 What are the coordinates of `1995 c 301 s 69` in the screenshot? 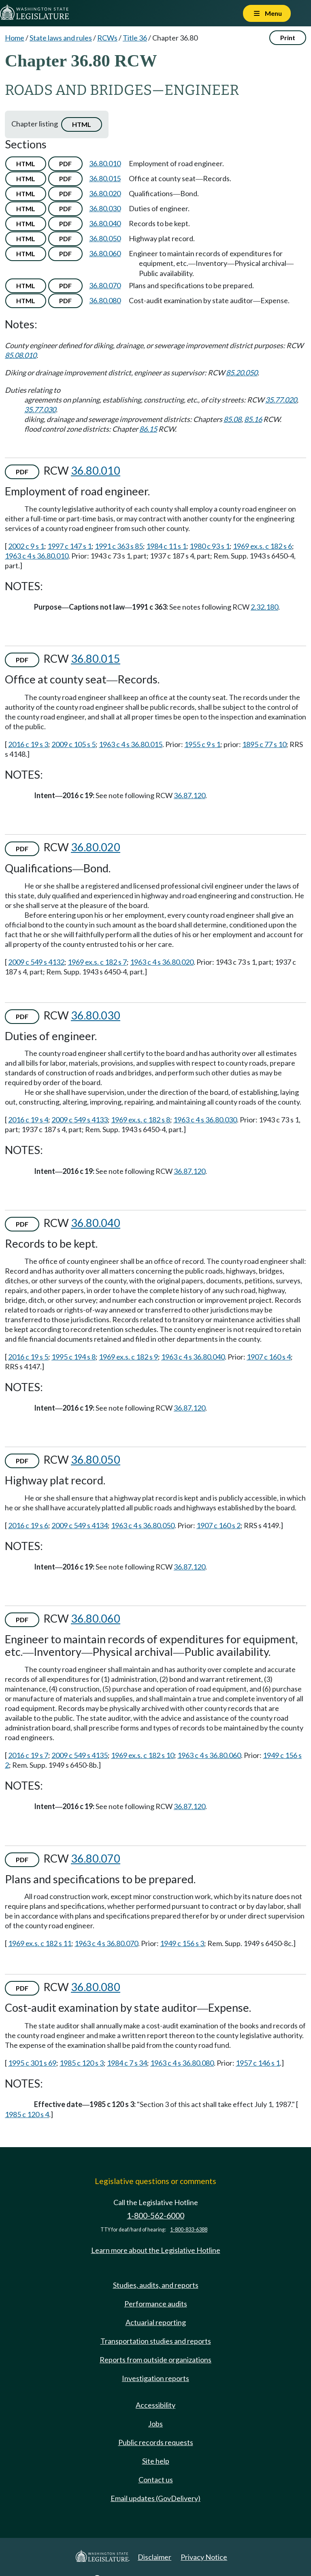 It's located at (32, 2062).